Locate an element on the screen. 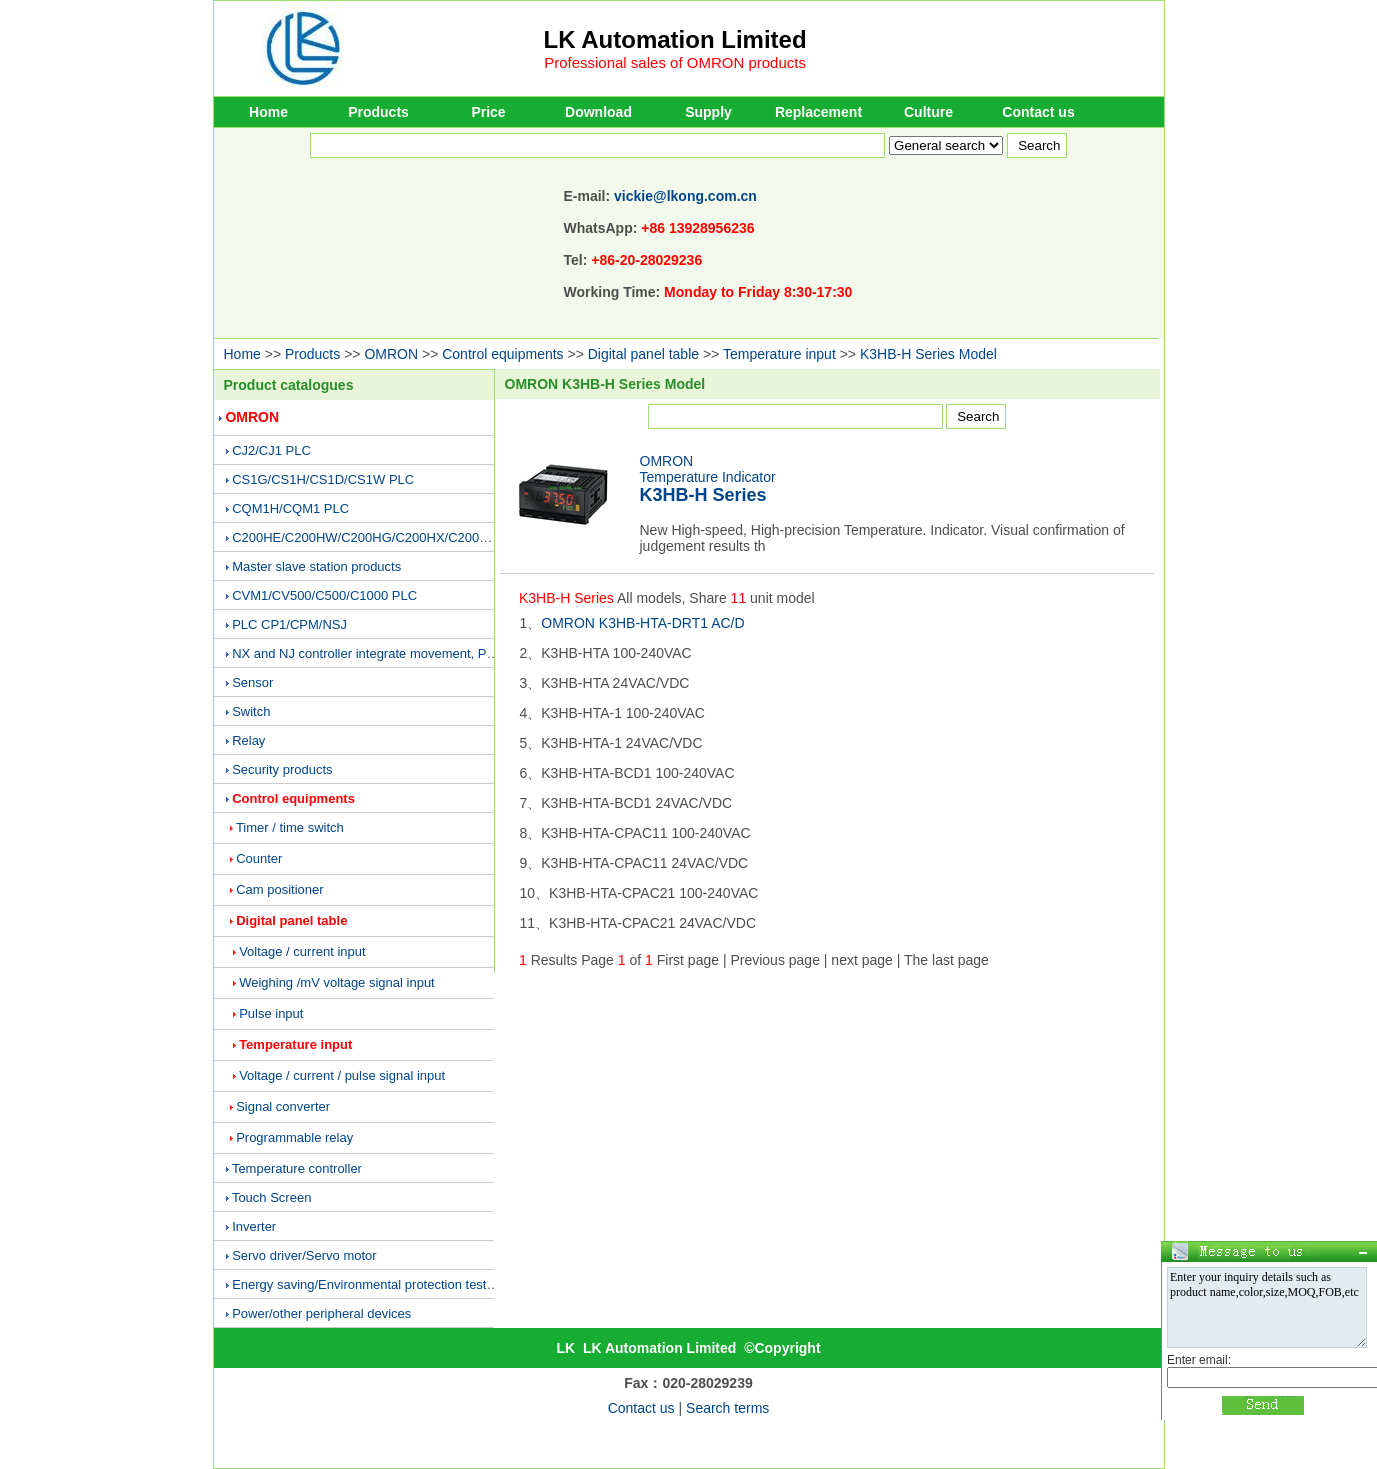 Image resolution: width=1377 pixels, height=1469 pixels. Timer / time switch is located at coordinates (290, 827).